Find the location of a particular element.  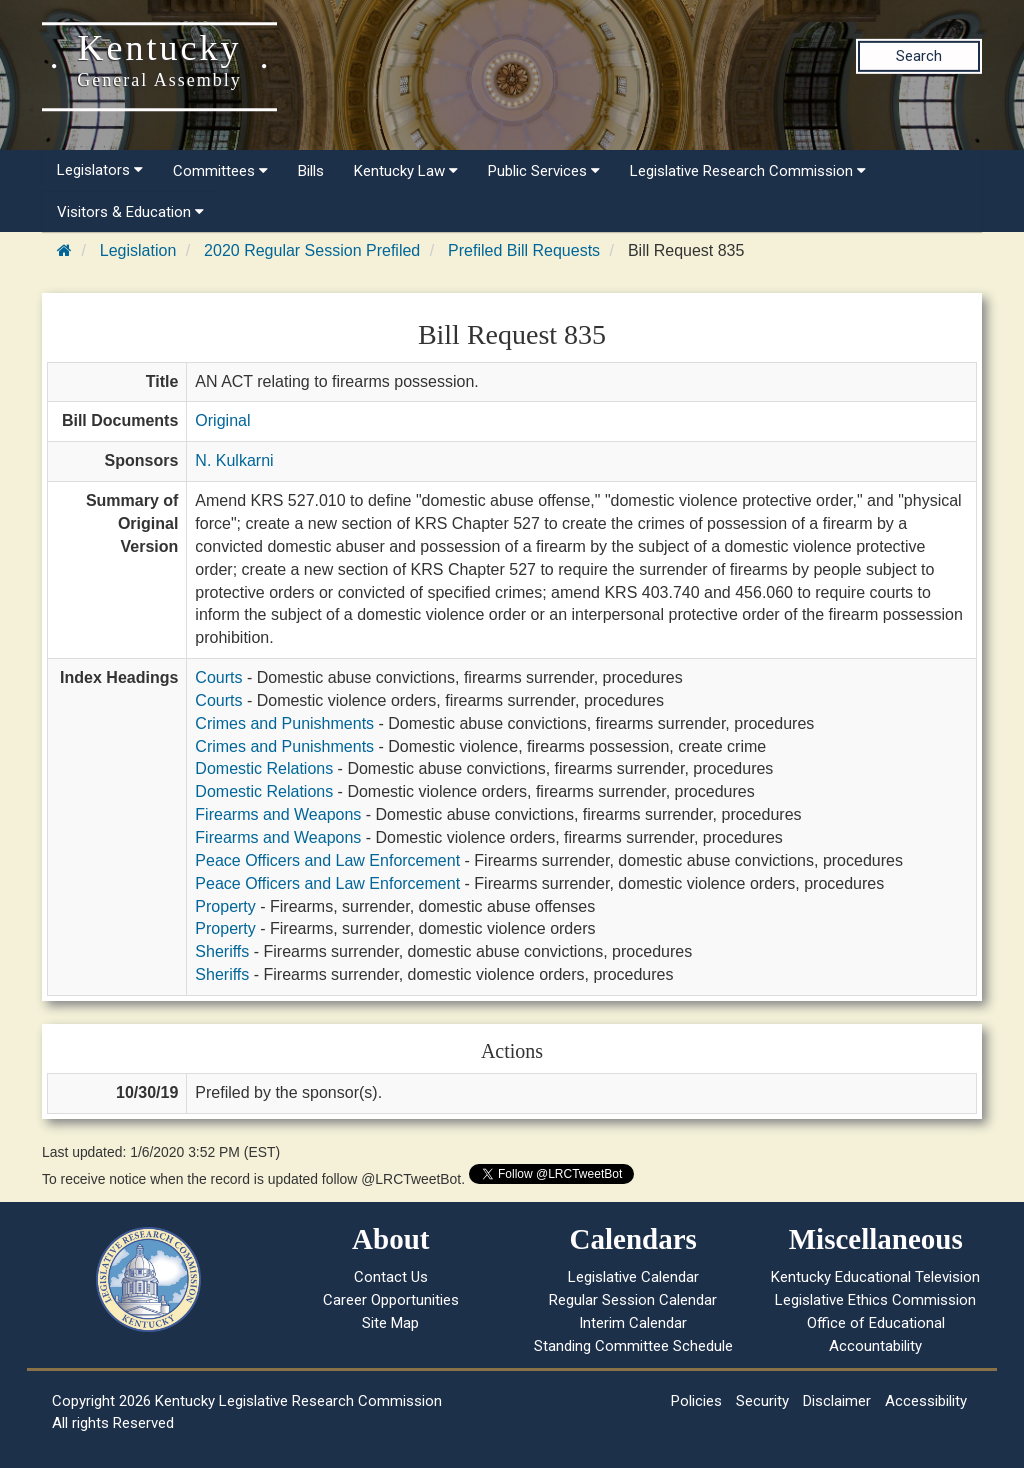

Original is located at coordinates (222, 420).